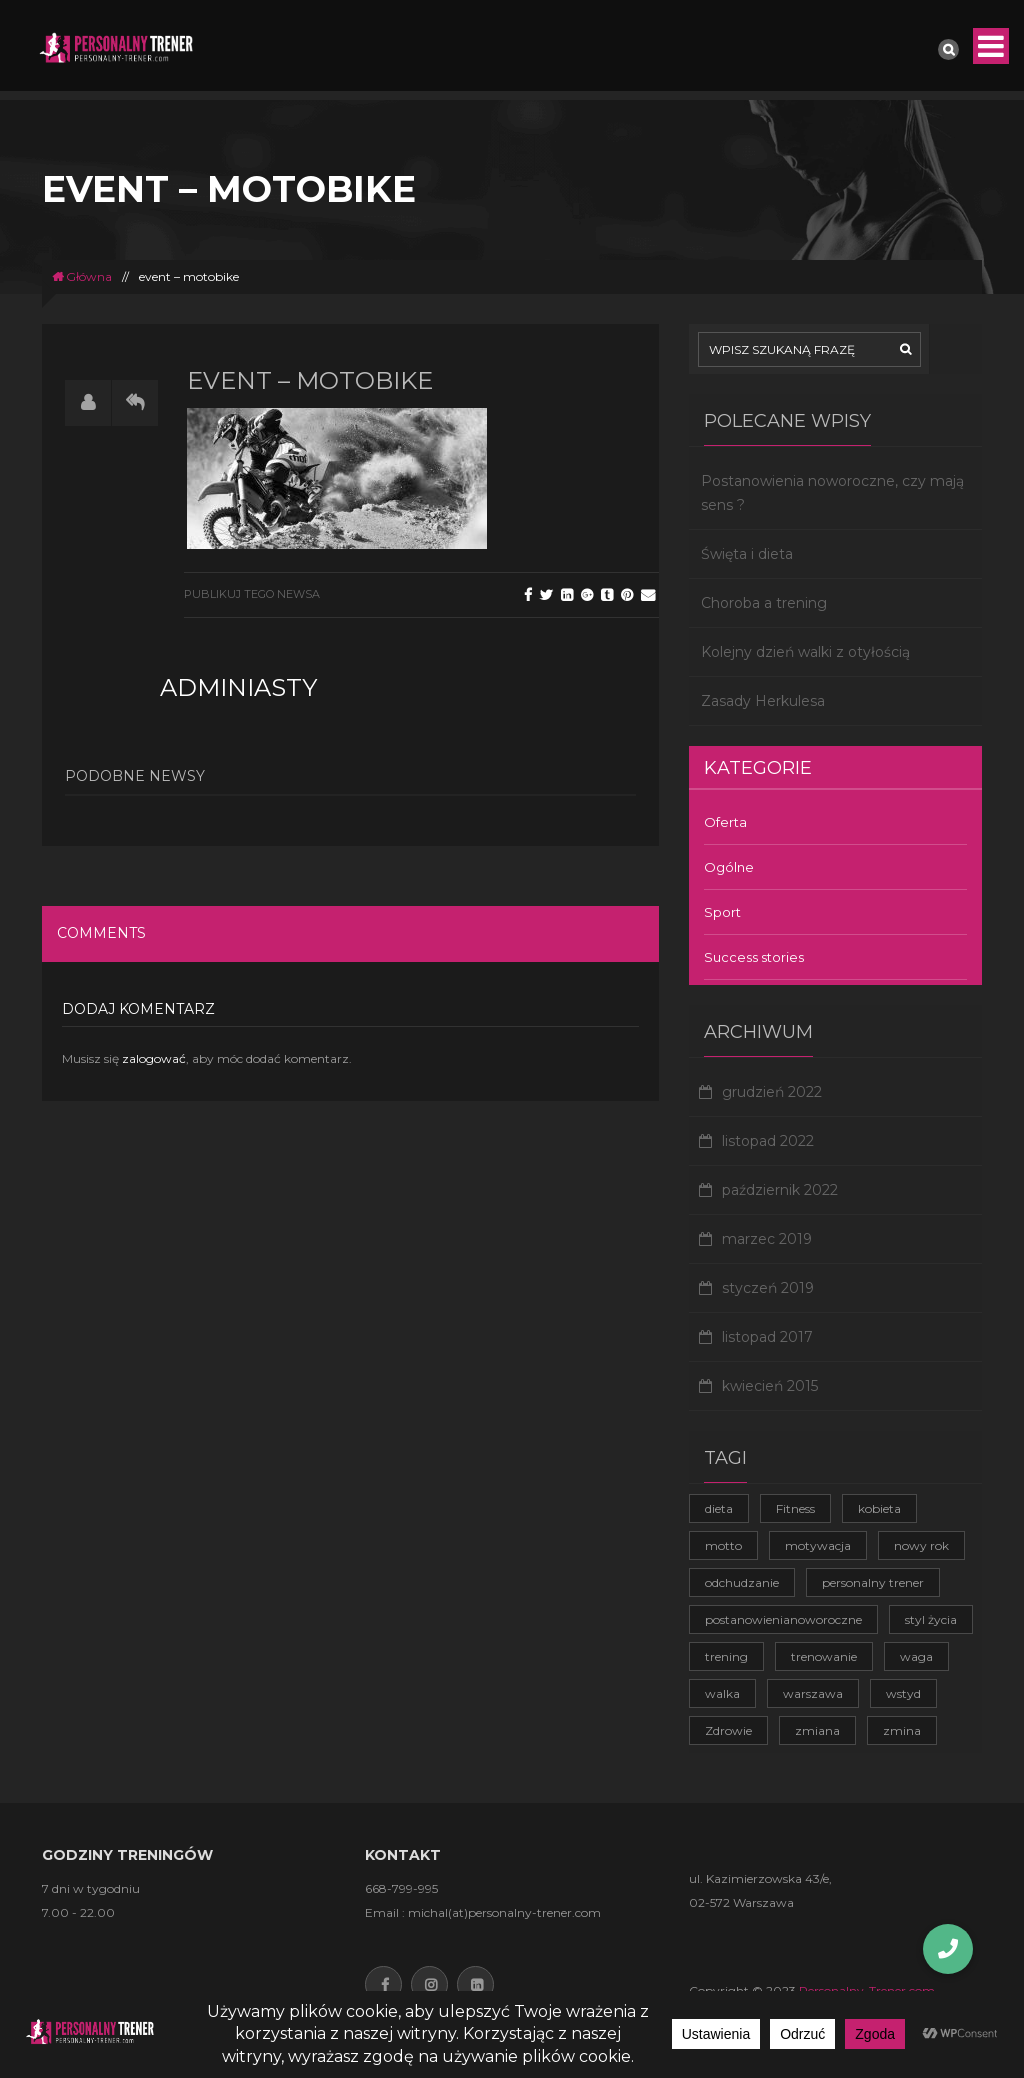  I want to click on kobieta [kobieta (1 element)], so click(879, 1508).